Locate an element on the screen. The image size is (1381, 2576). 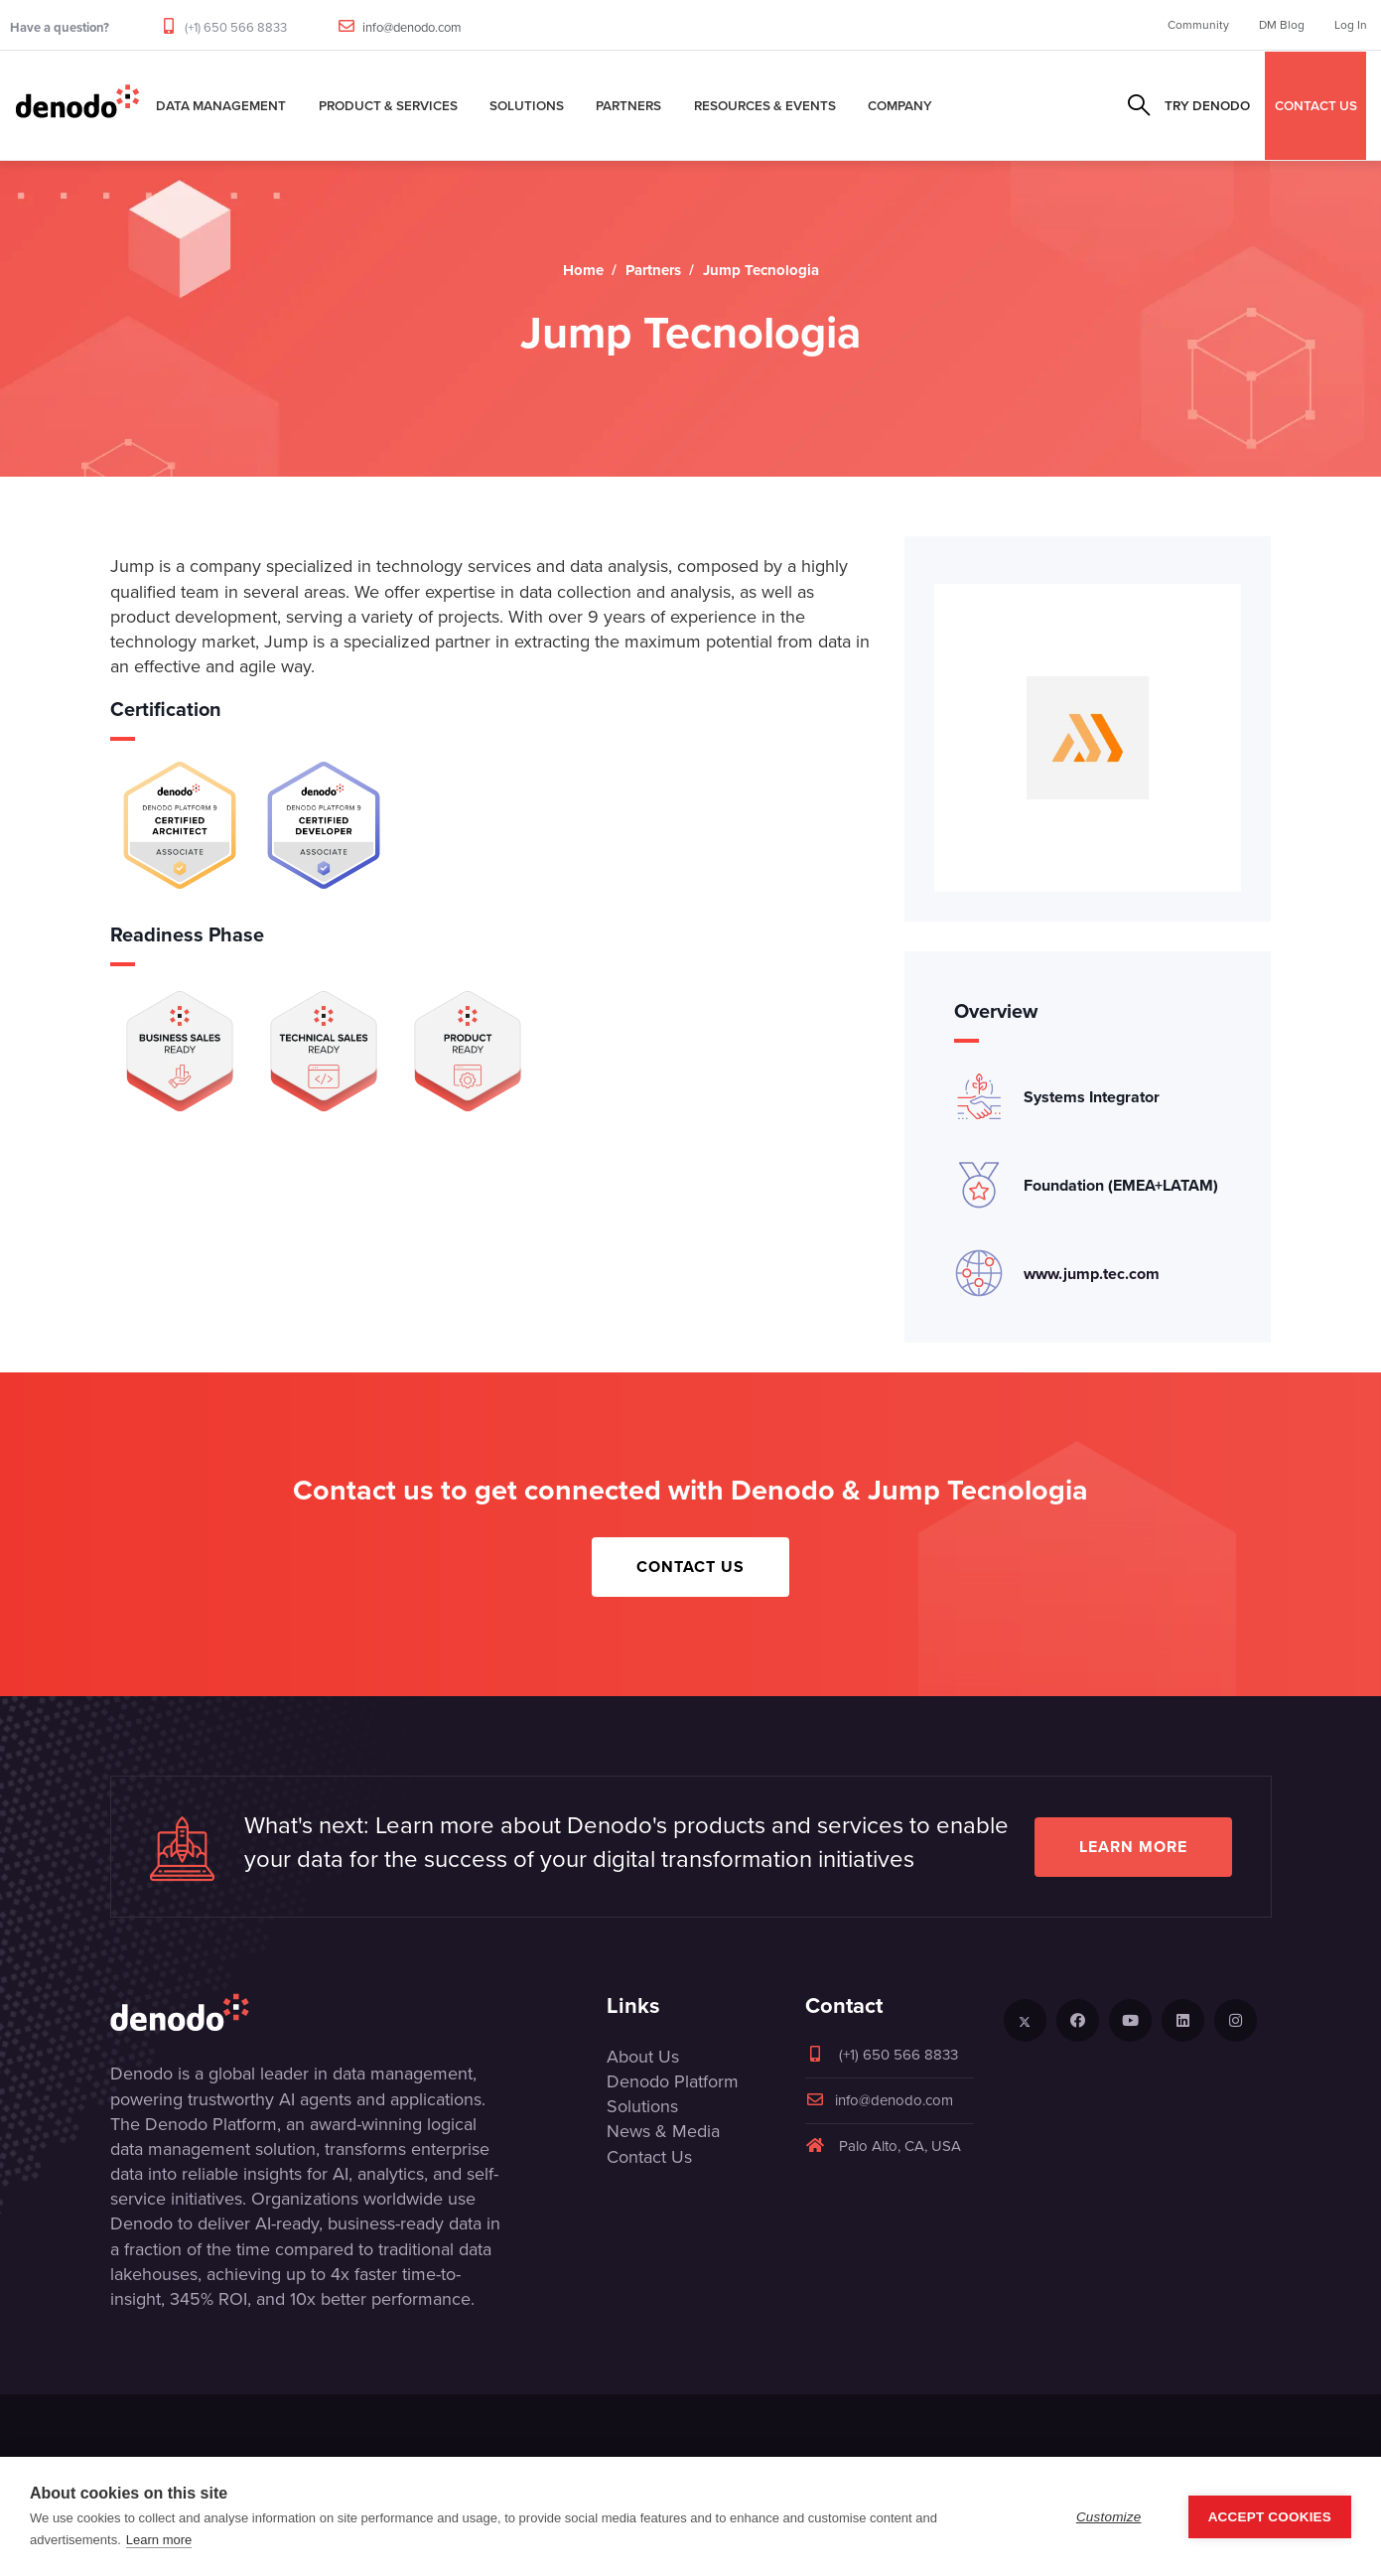
DM Blog is located at coordinates (1282, 25).